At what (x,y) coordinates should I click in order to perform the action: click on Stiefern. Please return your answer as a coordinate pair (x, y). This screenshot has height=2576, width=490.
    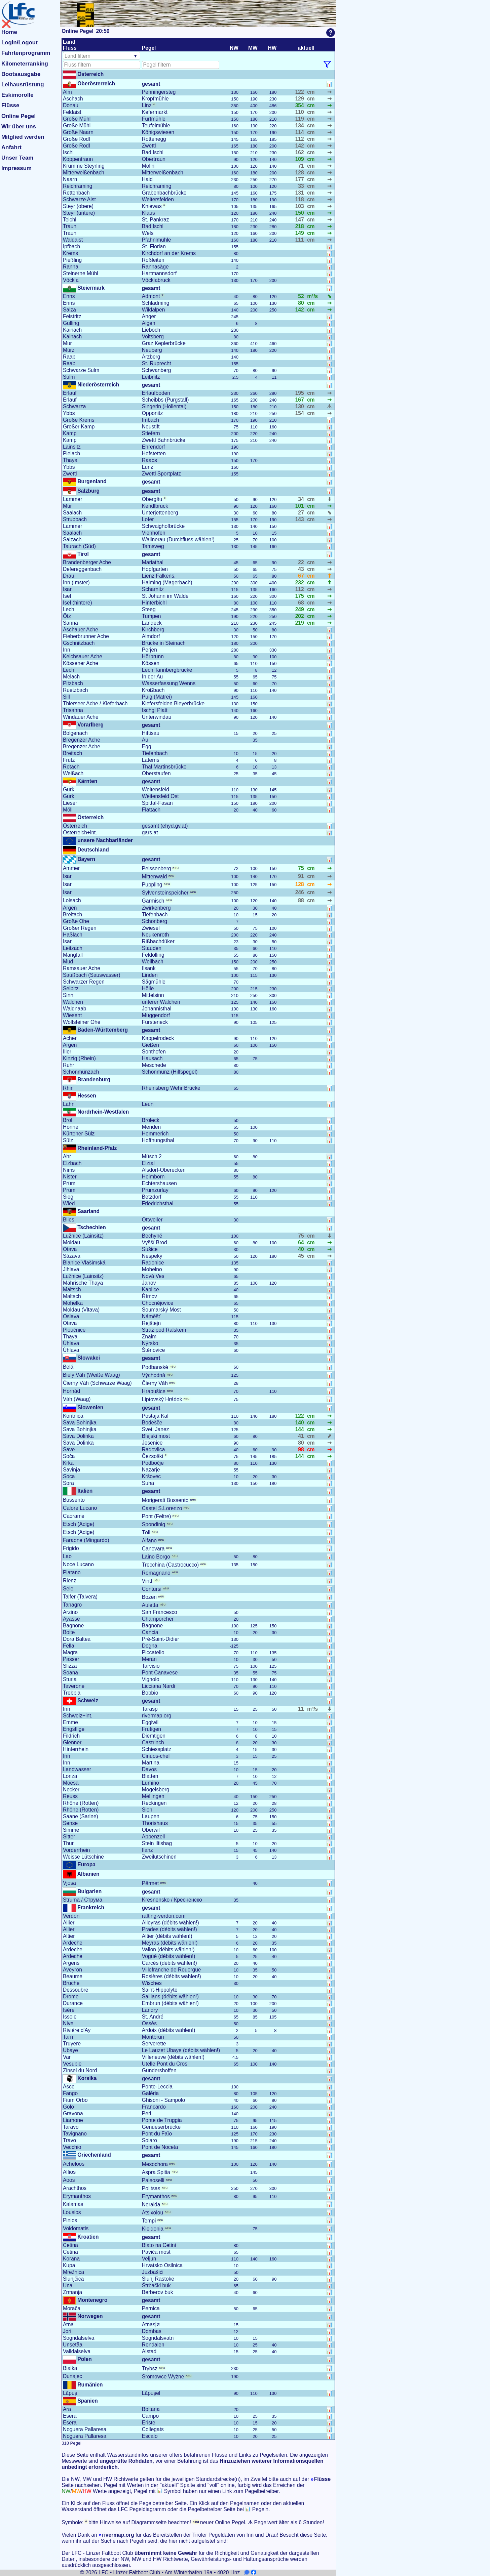
    Looking at the image, I should click on (151, 433).